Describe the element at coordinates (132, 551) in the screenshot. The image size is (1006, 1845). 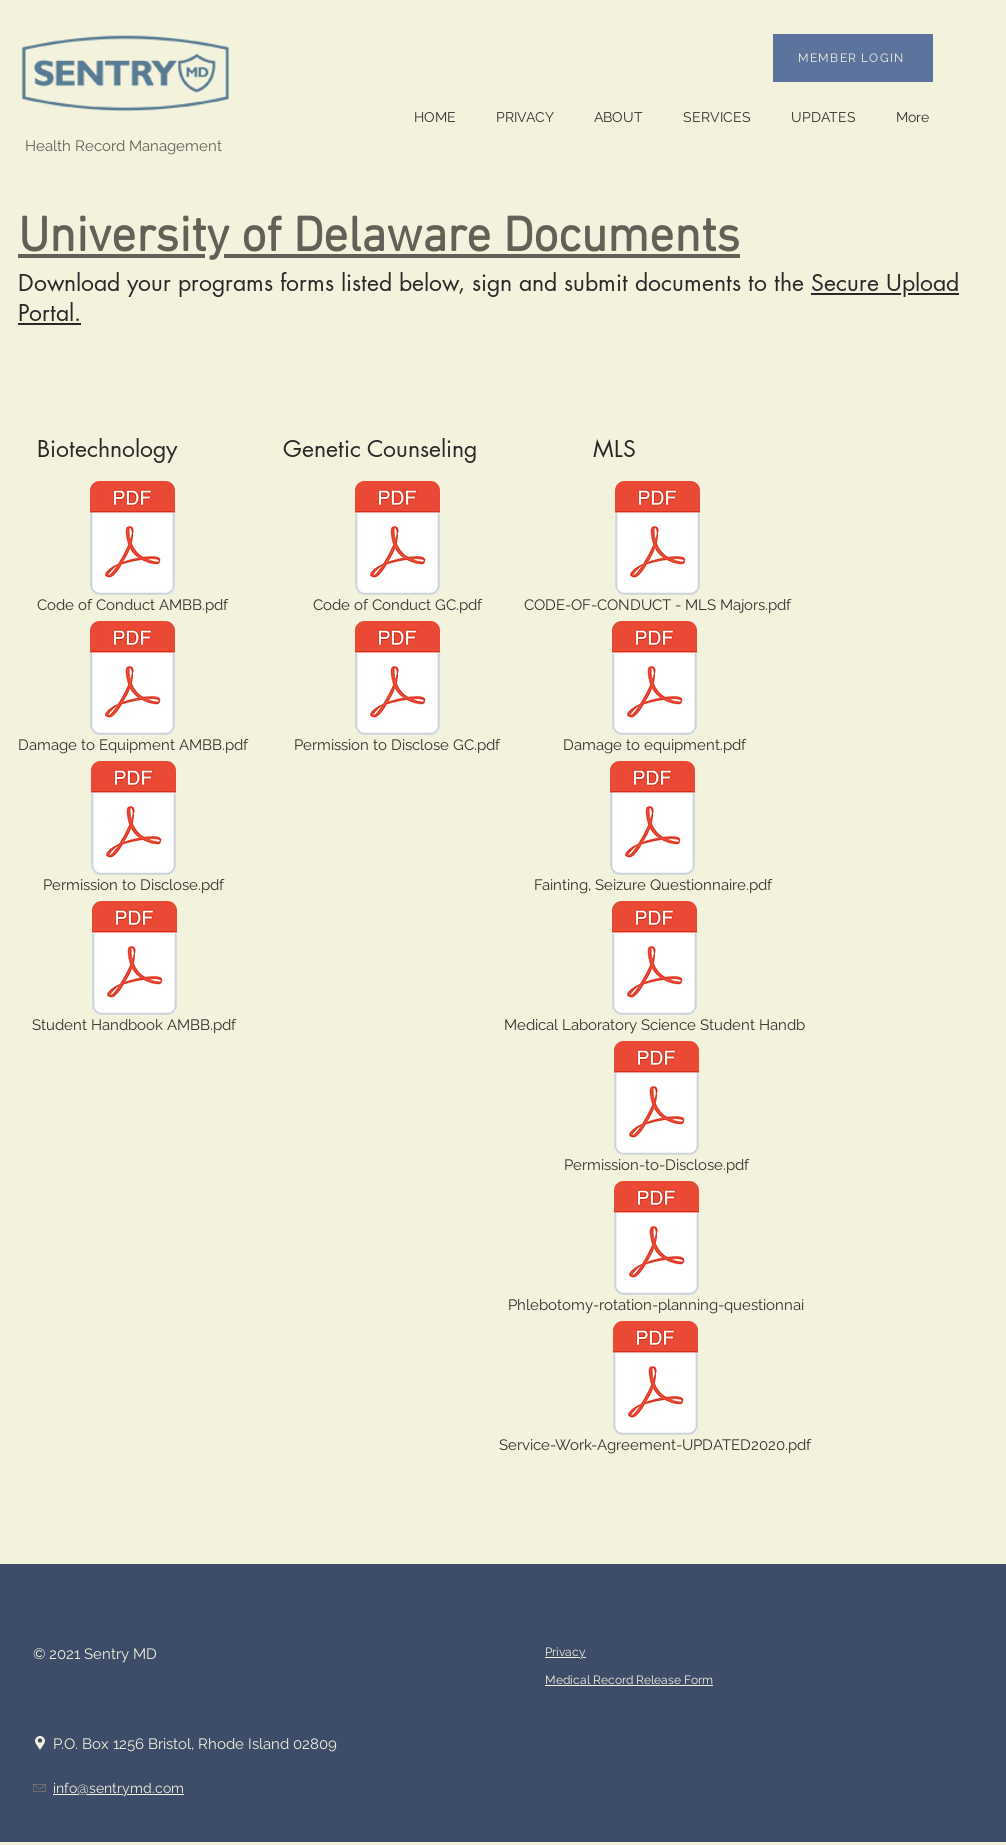
I see `[Code of Conduct AMBB.pdf]` at that location.